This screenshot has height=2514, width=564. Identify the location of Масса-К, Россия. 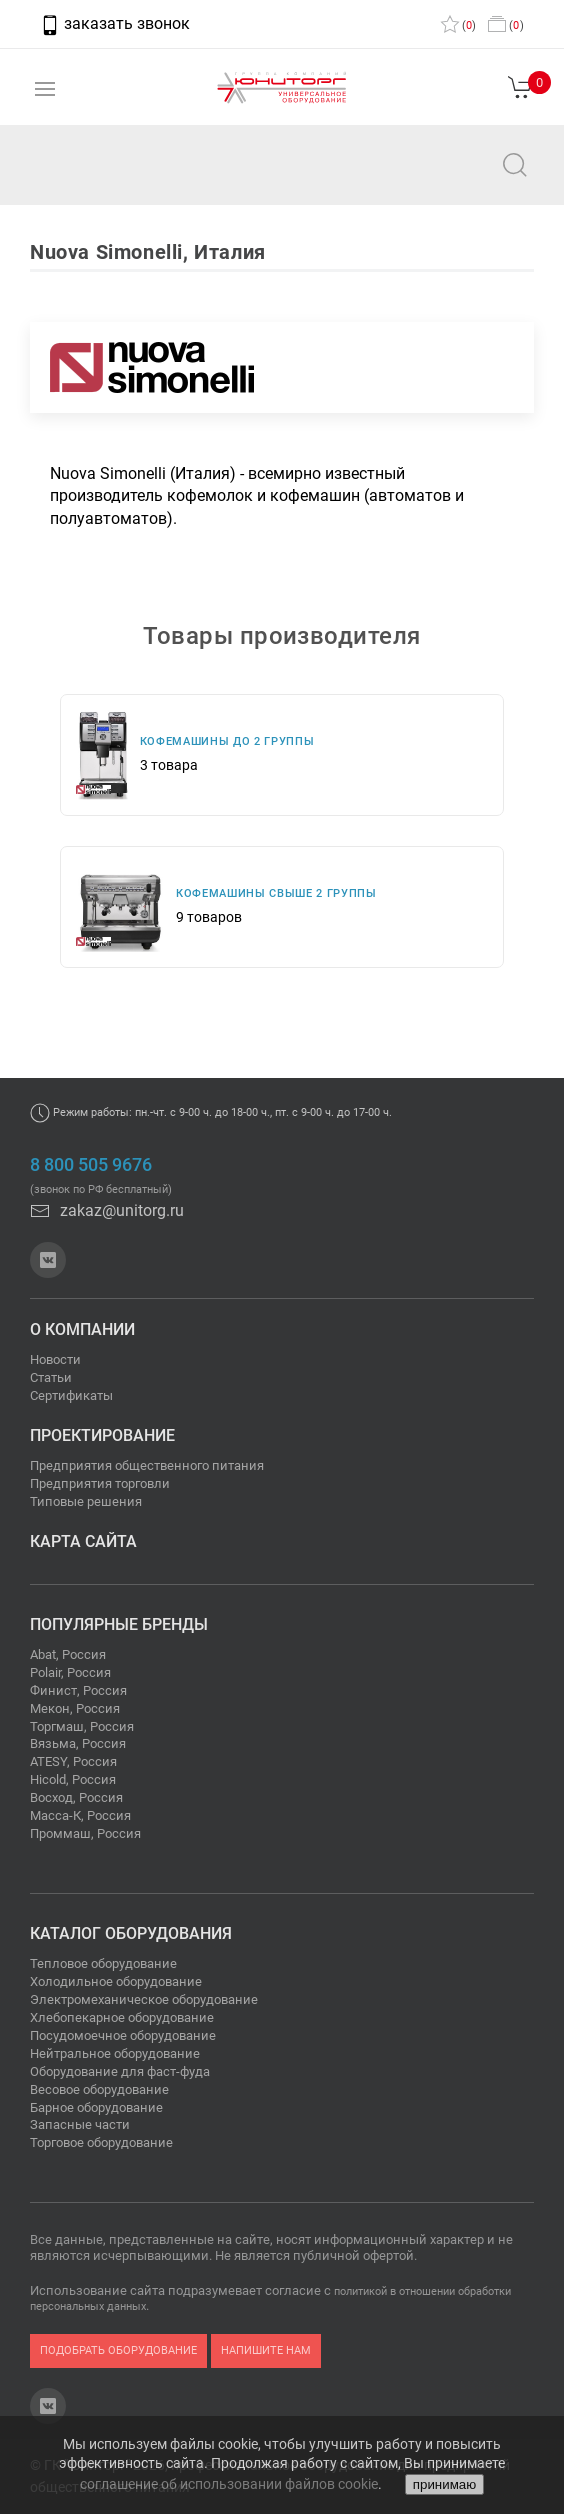
(80, 1815).